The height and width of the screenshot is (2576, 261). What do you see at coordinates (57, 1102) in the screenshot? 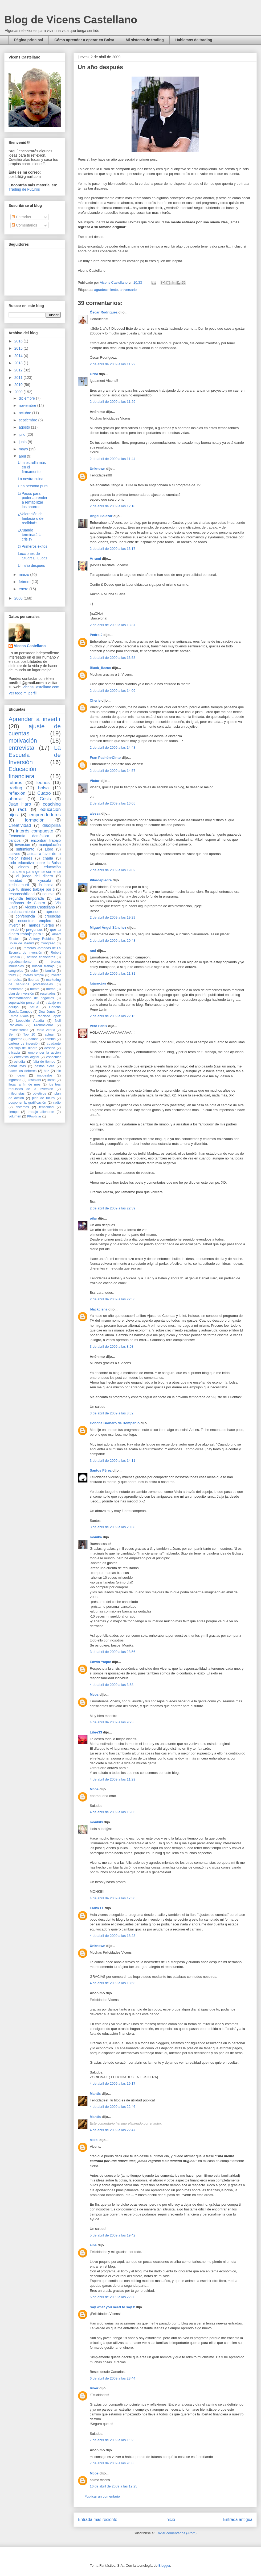
I see `radio` at bounding box center [57, 1102].